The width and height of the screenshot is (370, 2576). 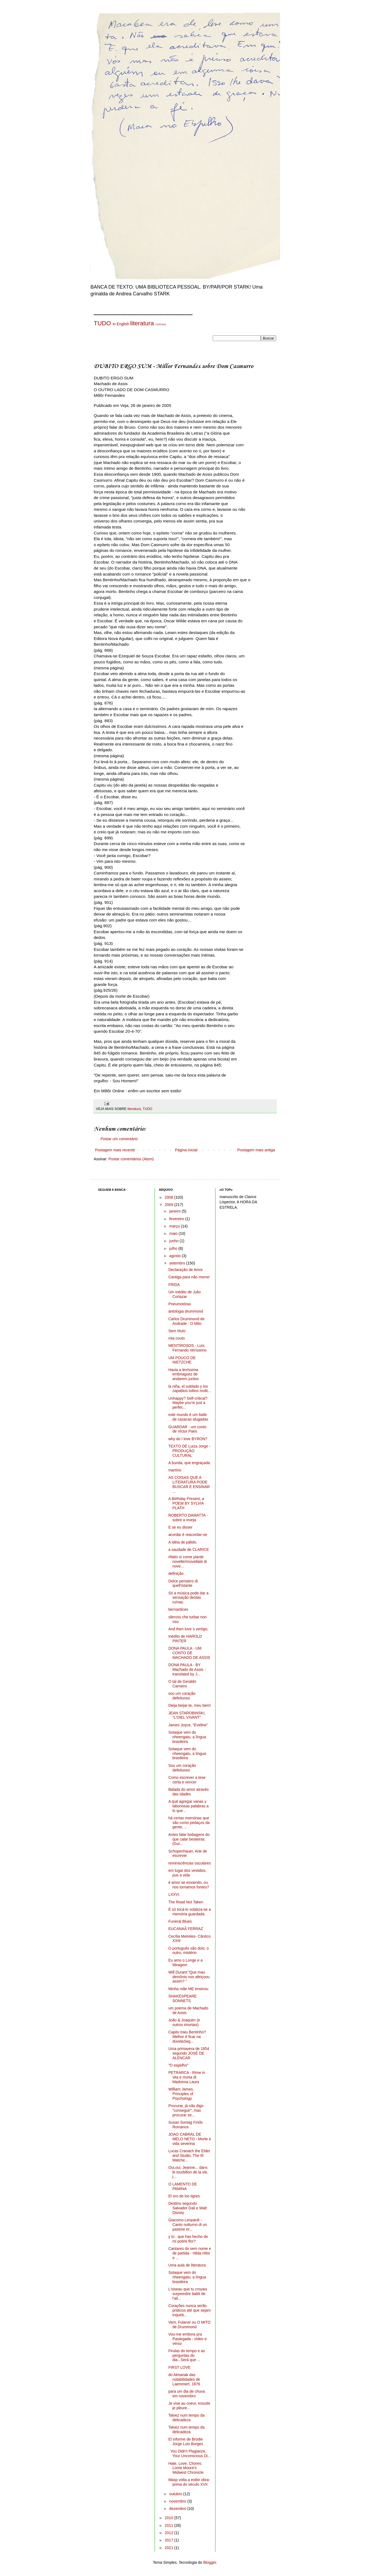 What do you see at coordinates (169, 2548) in the screenshot?
I see `2021` at bounding box center [169, 2548].